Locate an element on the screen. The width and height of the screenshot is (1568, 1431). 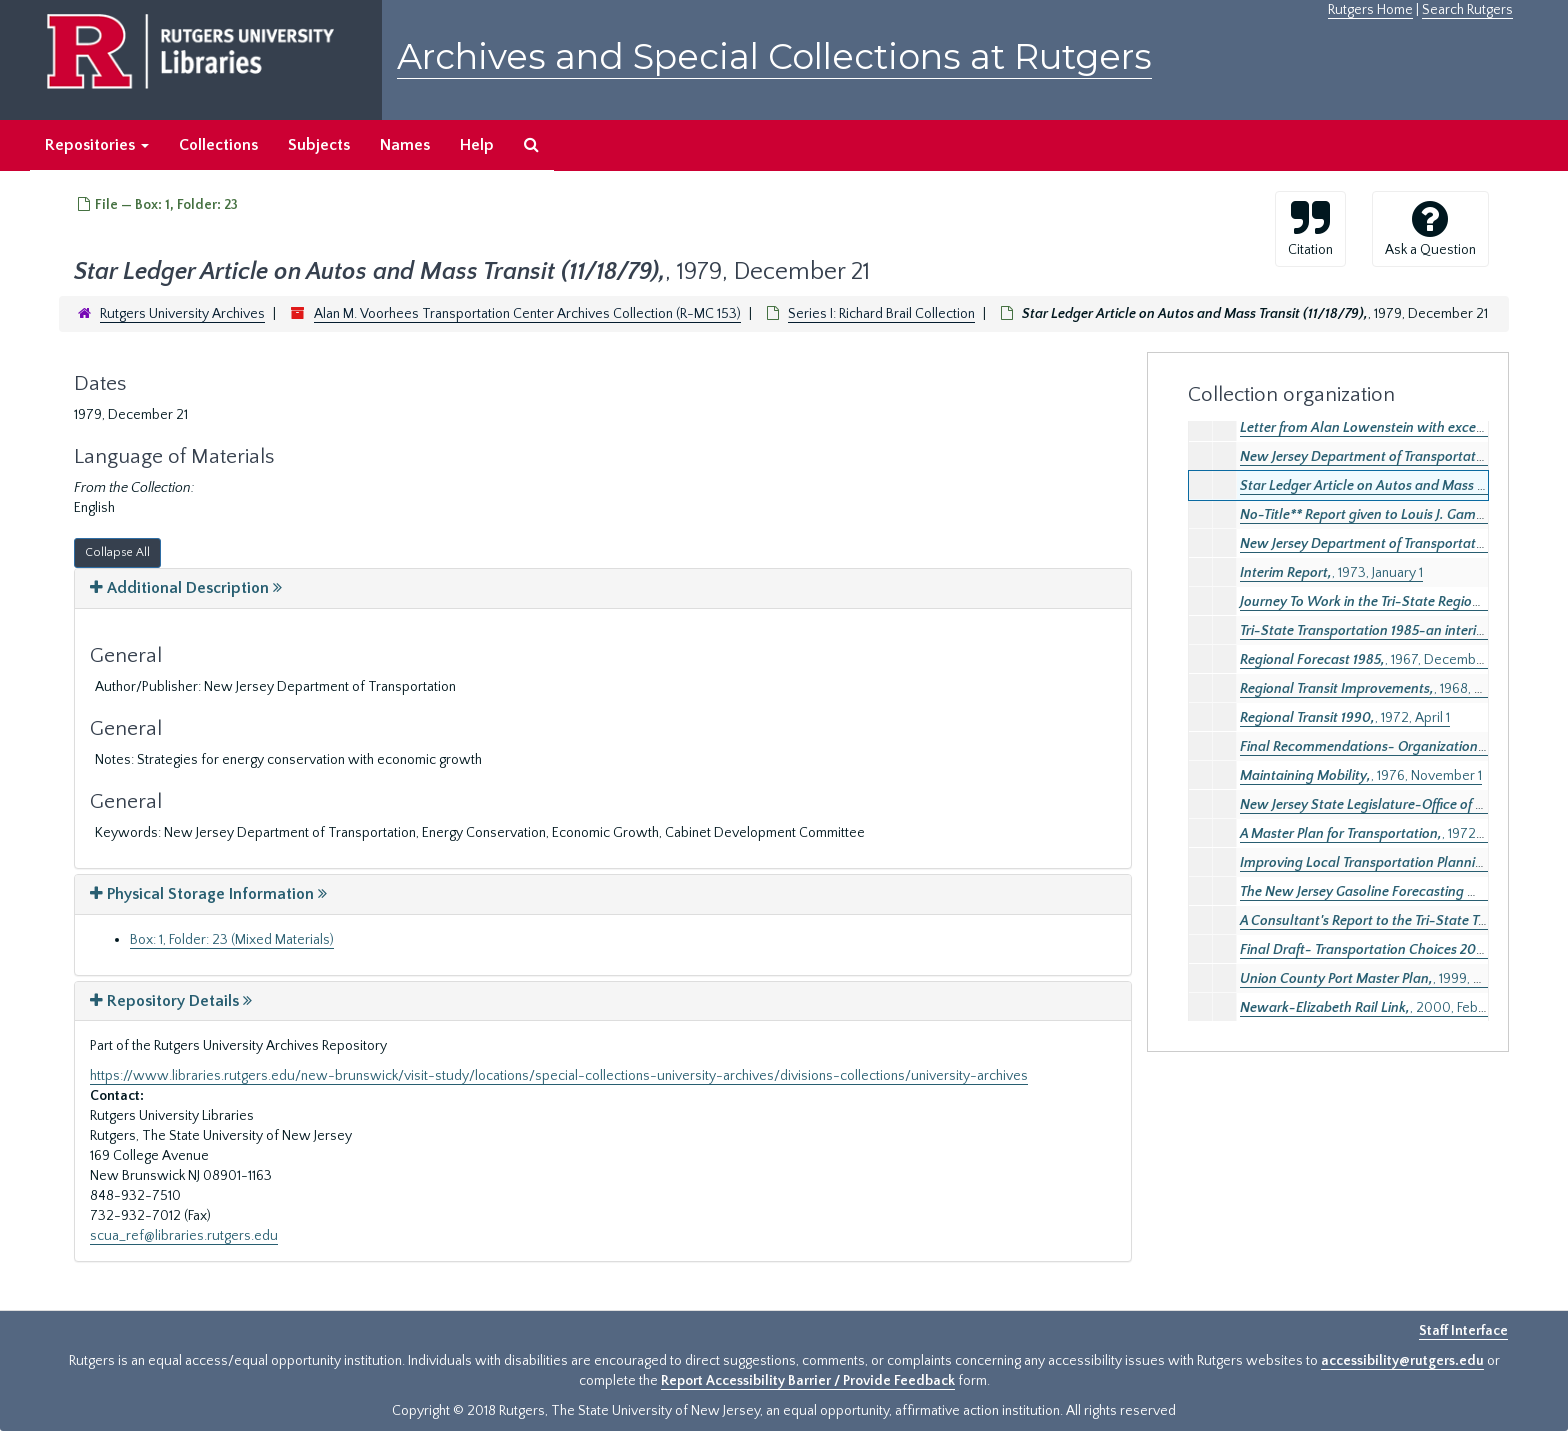
, 1999, April 1 is located at coordinates (1374, 979).